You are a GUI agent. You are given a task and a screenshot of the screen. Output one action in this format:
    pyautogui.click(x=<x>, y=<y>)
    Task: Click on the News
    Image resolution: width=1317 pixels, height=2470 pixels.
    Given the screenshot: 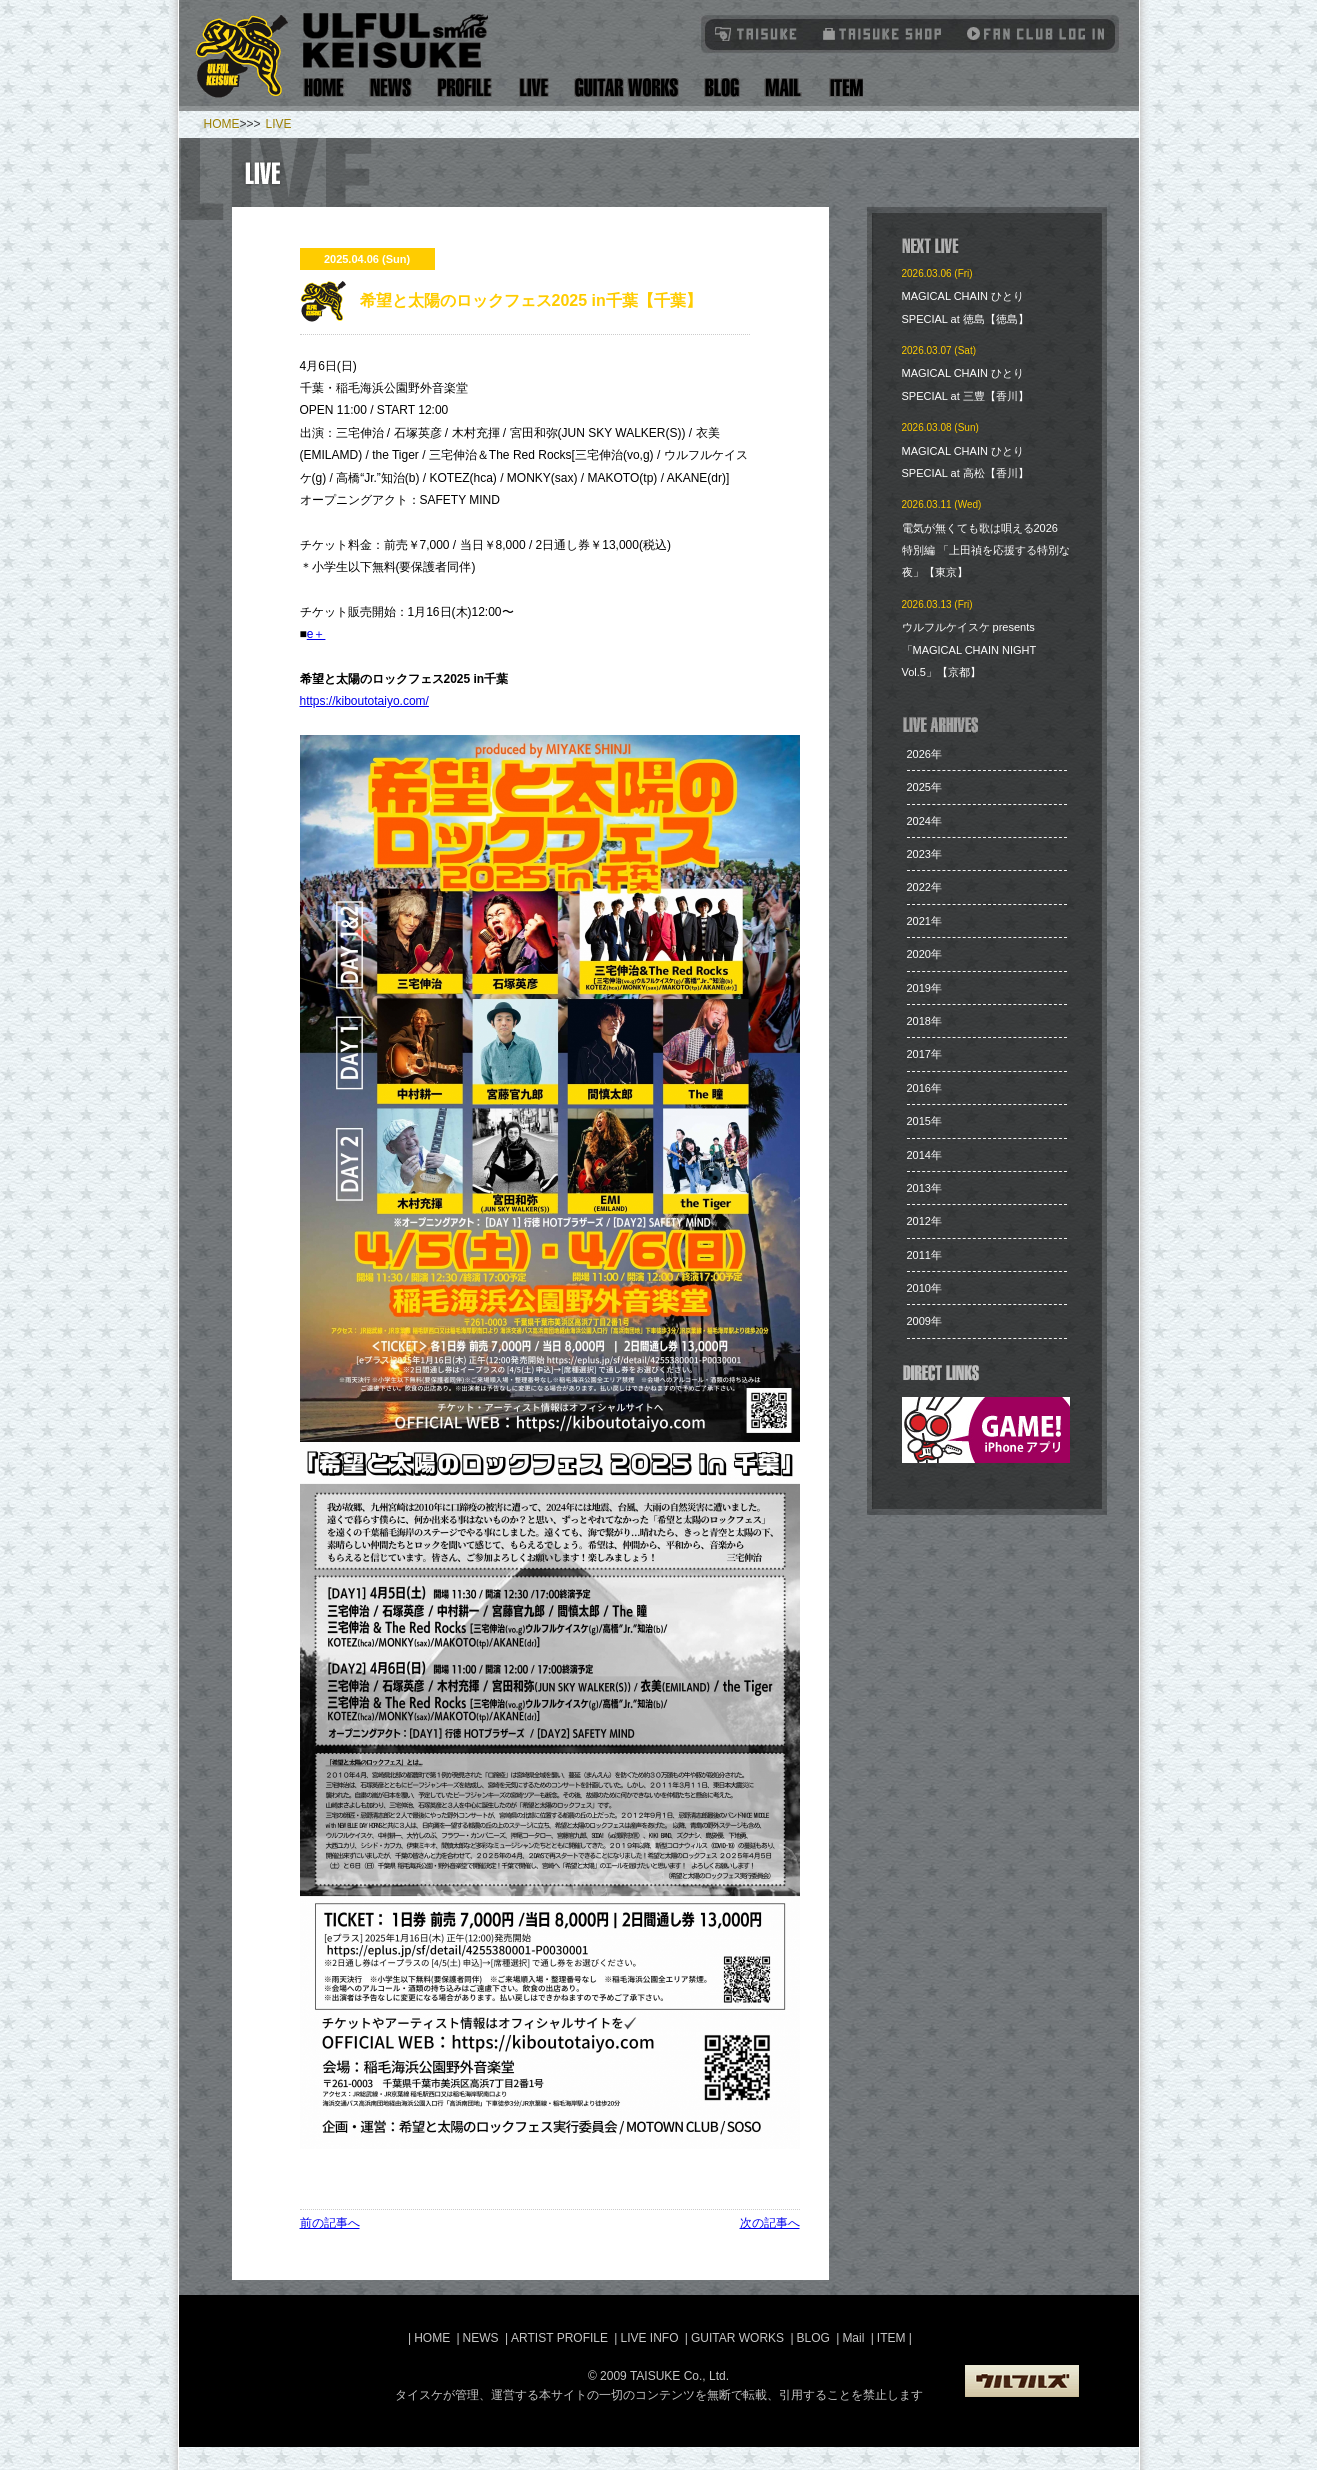 What is the action you would take?
    pyautogui.click(x=391, y=87)
    